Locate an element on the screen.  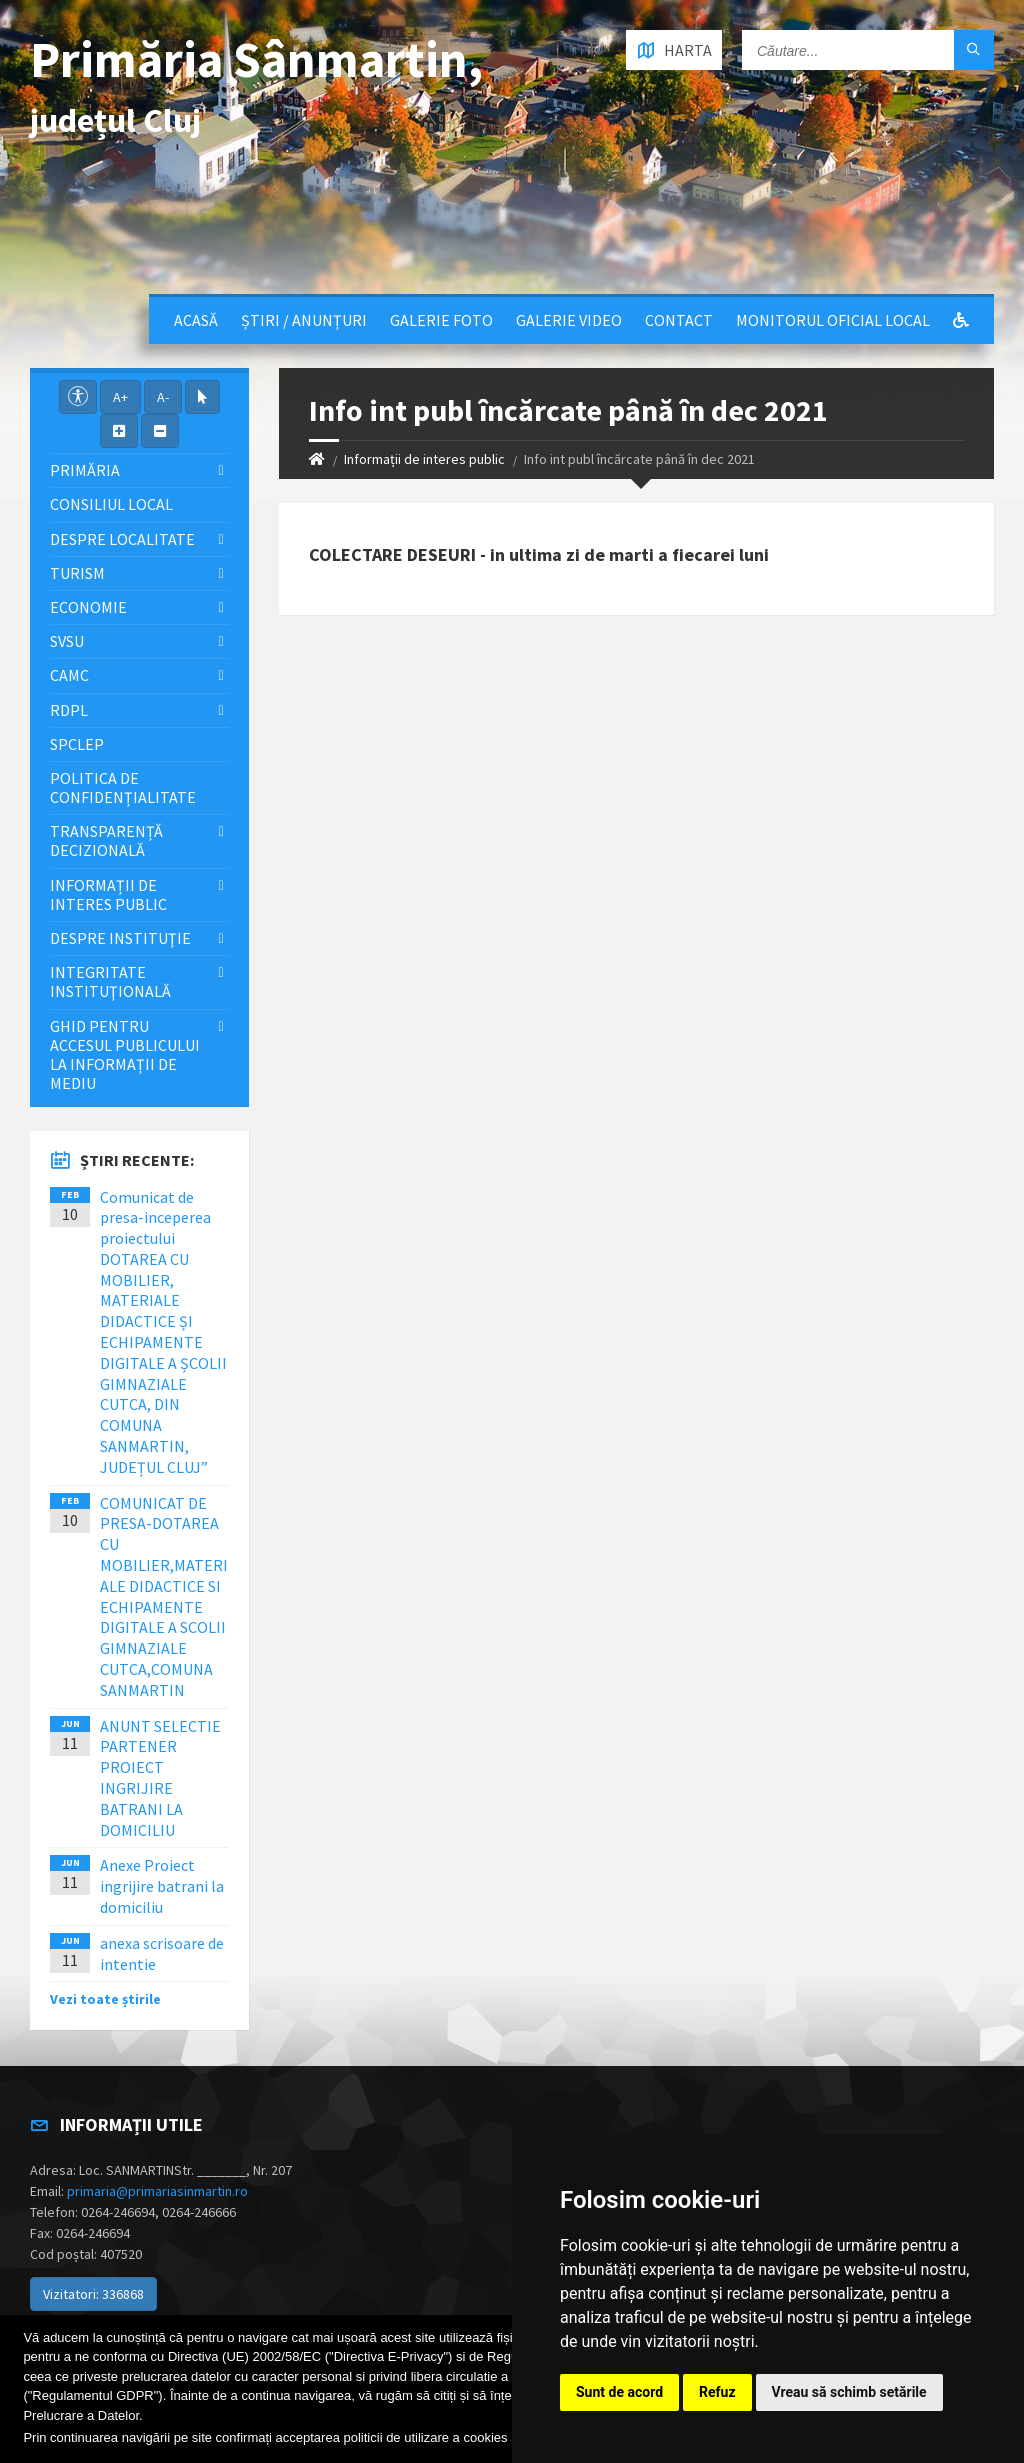
Acasă is located at coordinates (196, 320).